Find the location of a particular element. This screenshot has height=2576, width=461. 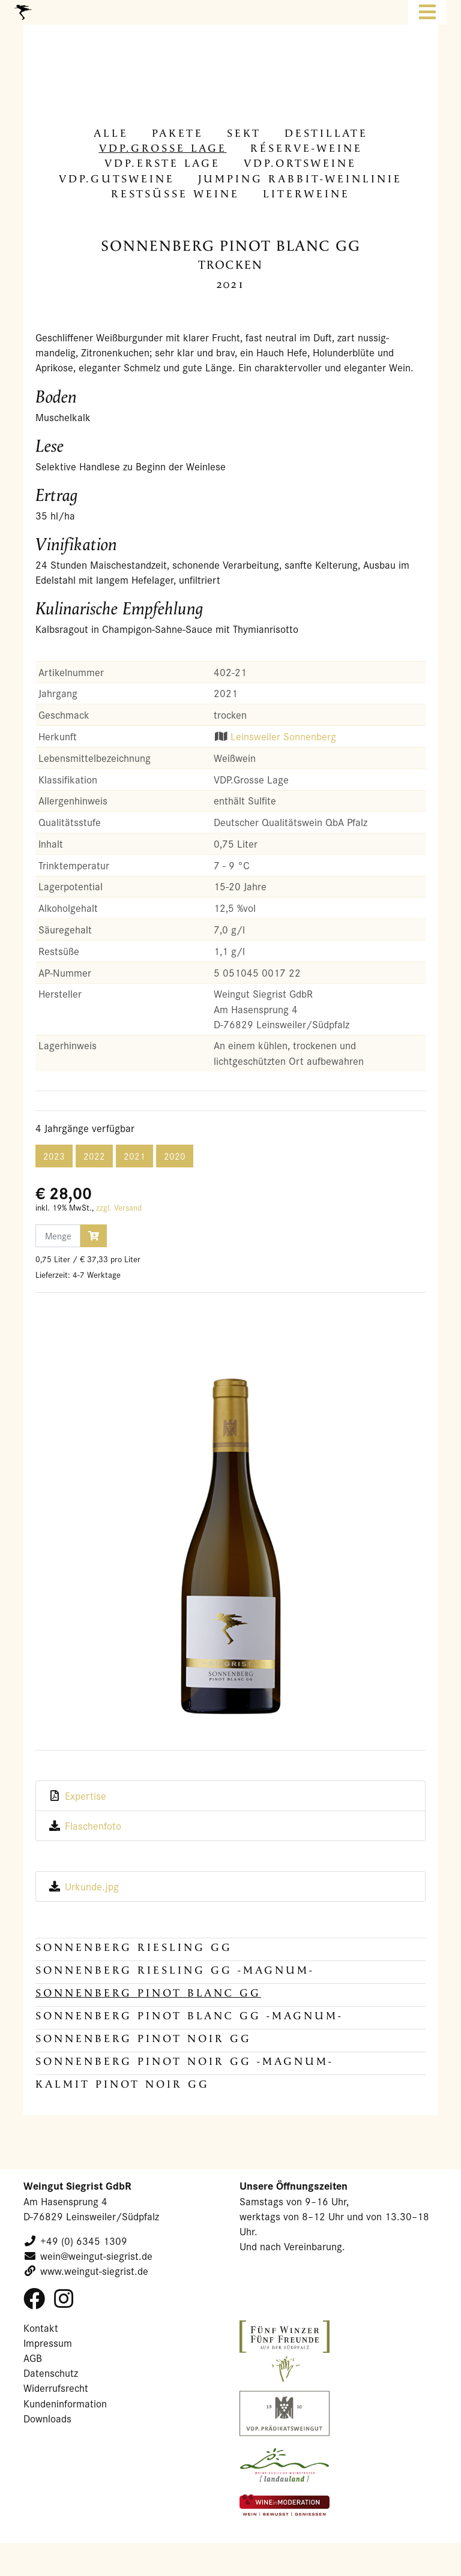

2021 is located at coordinates (134, 1156).